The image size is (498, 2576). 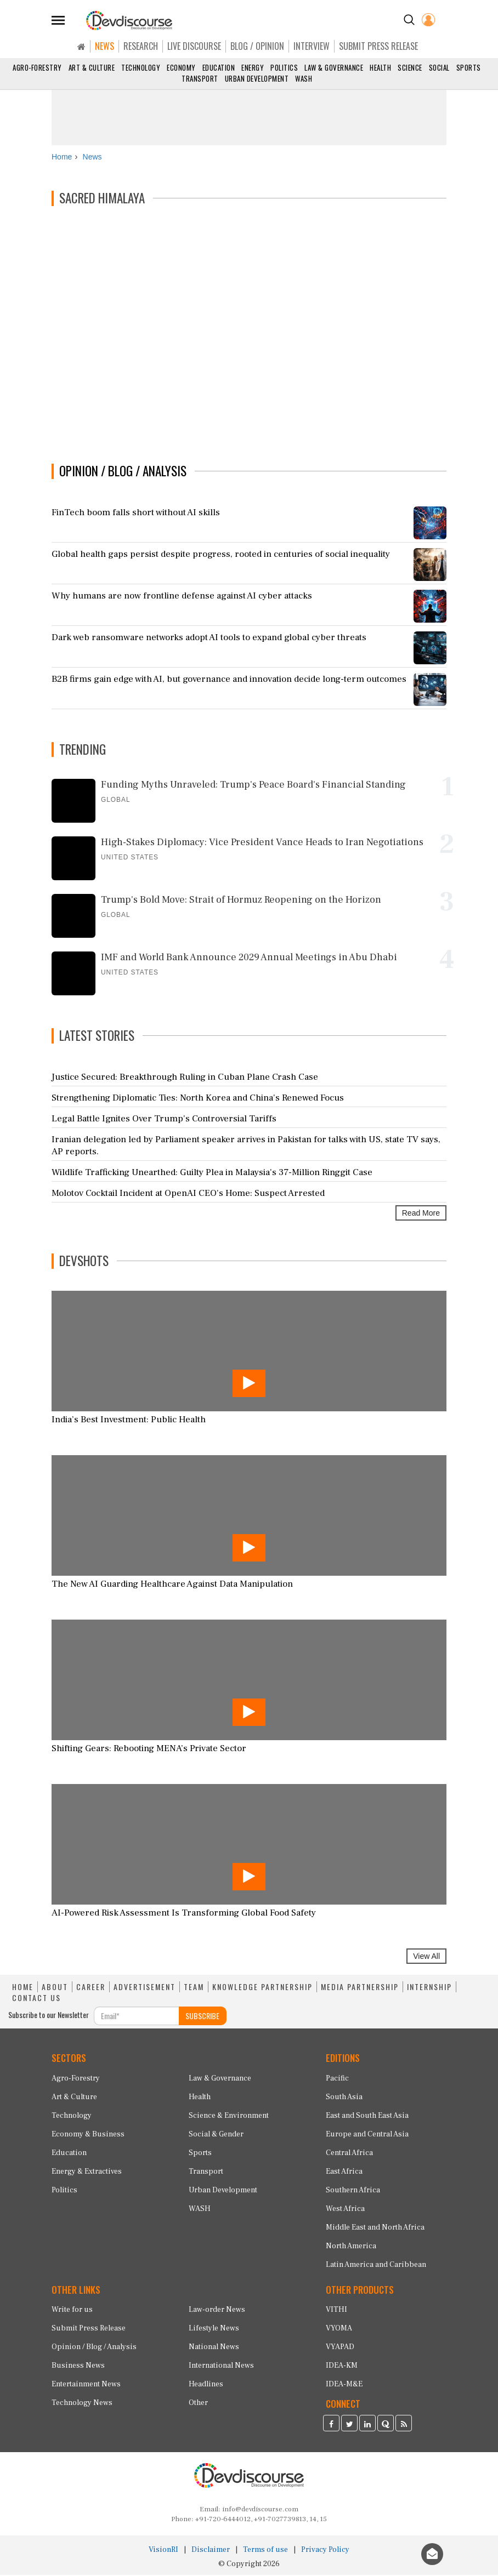 I want to click on Social, so click(x=439, y=67).